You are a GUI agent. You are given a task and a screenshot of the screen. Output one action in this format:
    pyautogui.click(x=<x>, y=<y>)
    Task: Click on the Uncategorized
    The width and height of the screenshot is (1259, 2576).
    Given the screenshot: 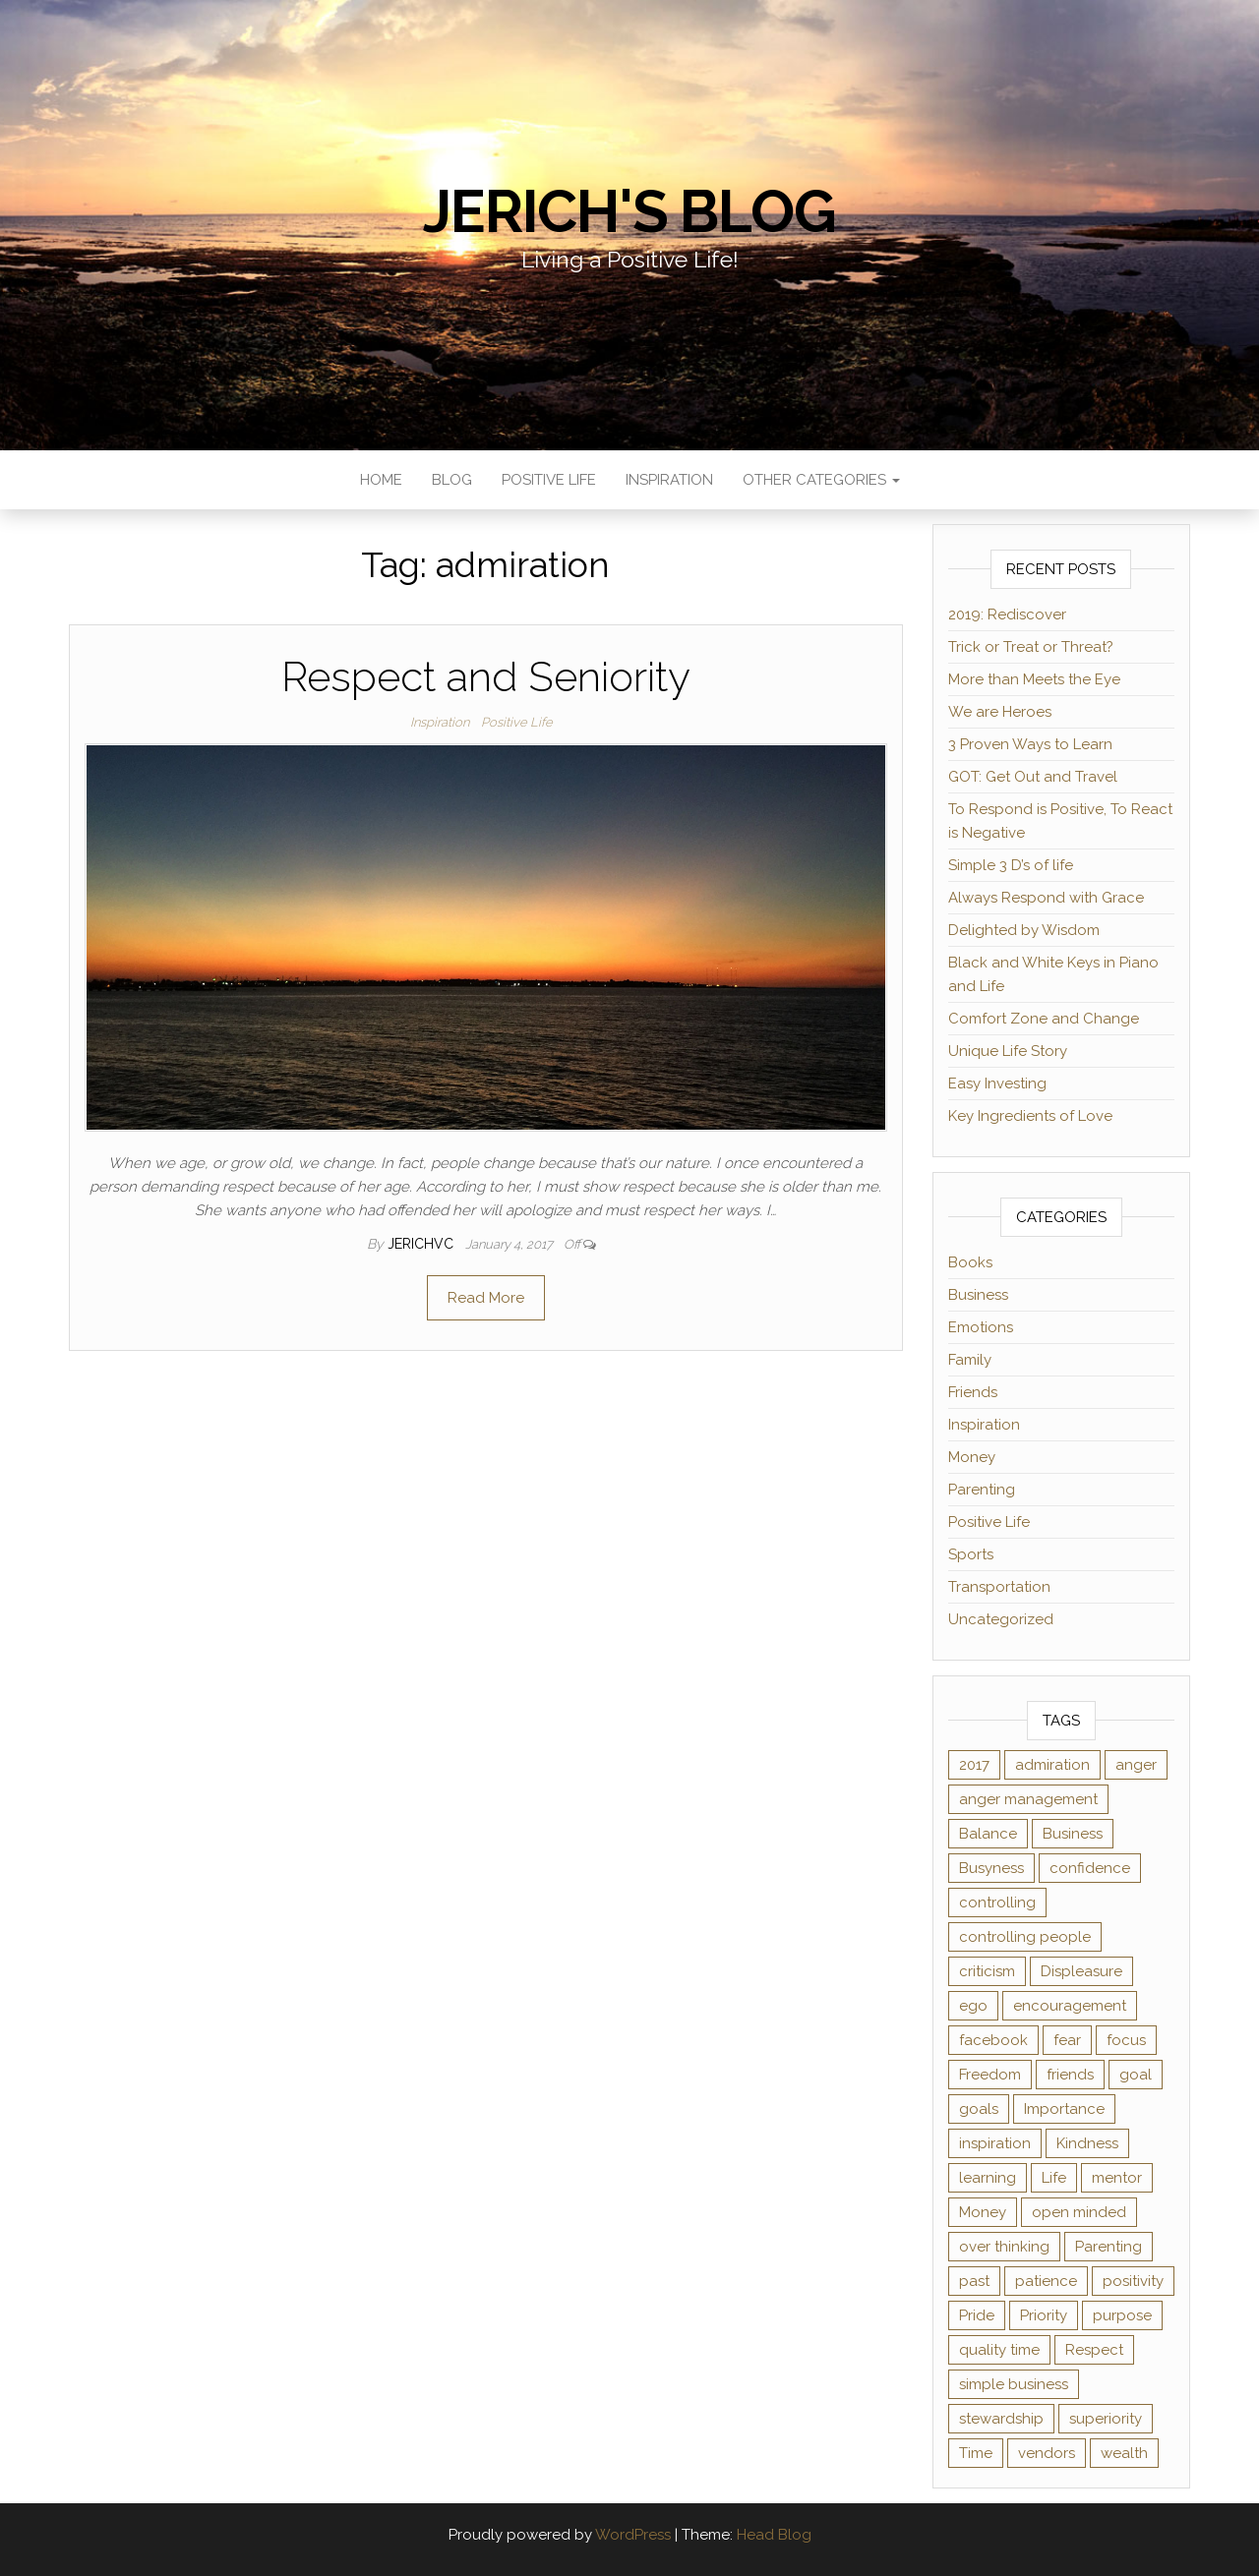 What is the action you would take?
    pyautogui.click(x=1000, y=1619)
    